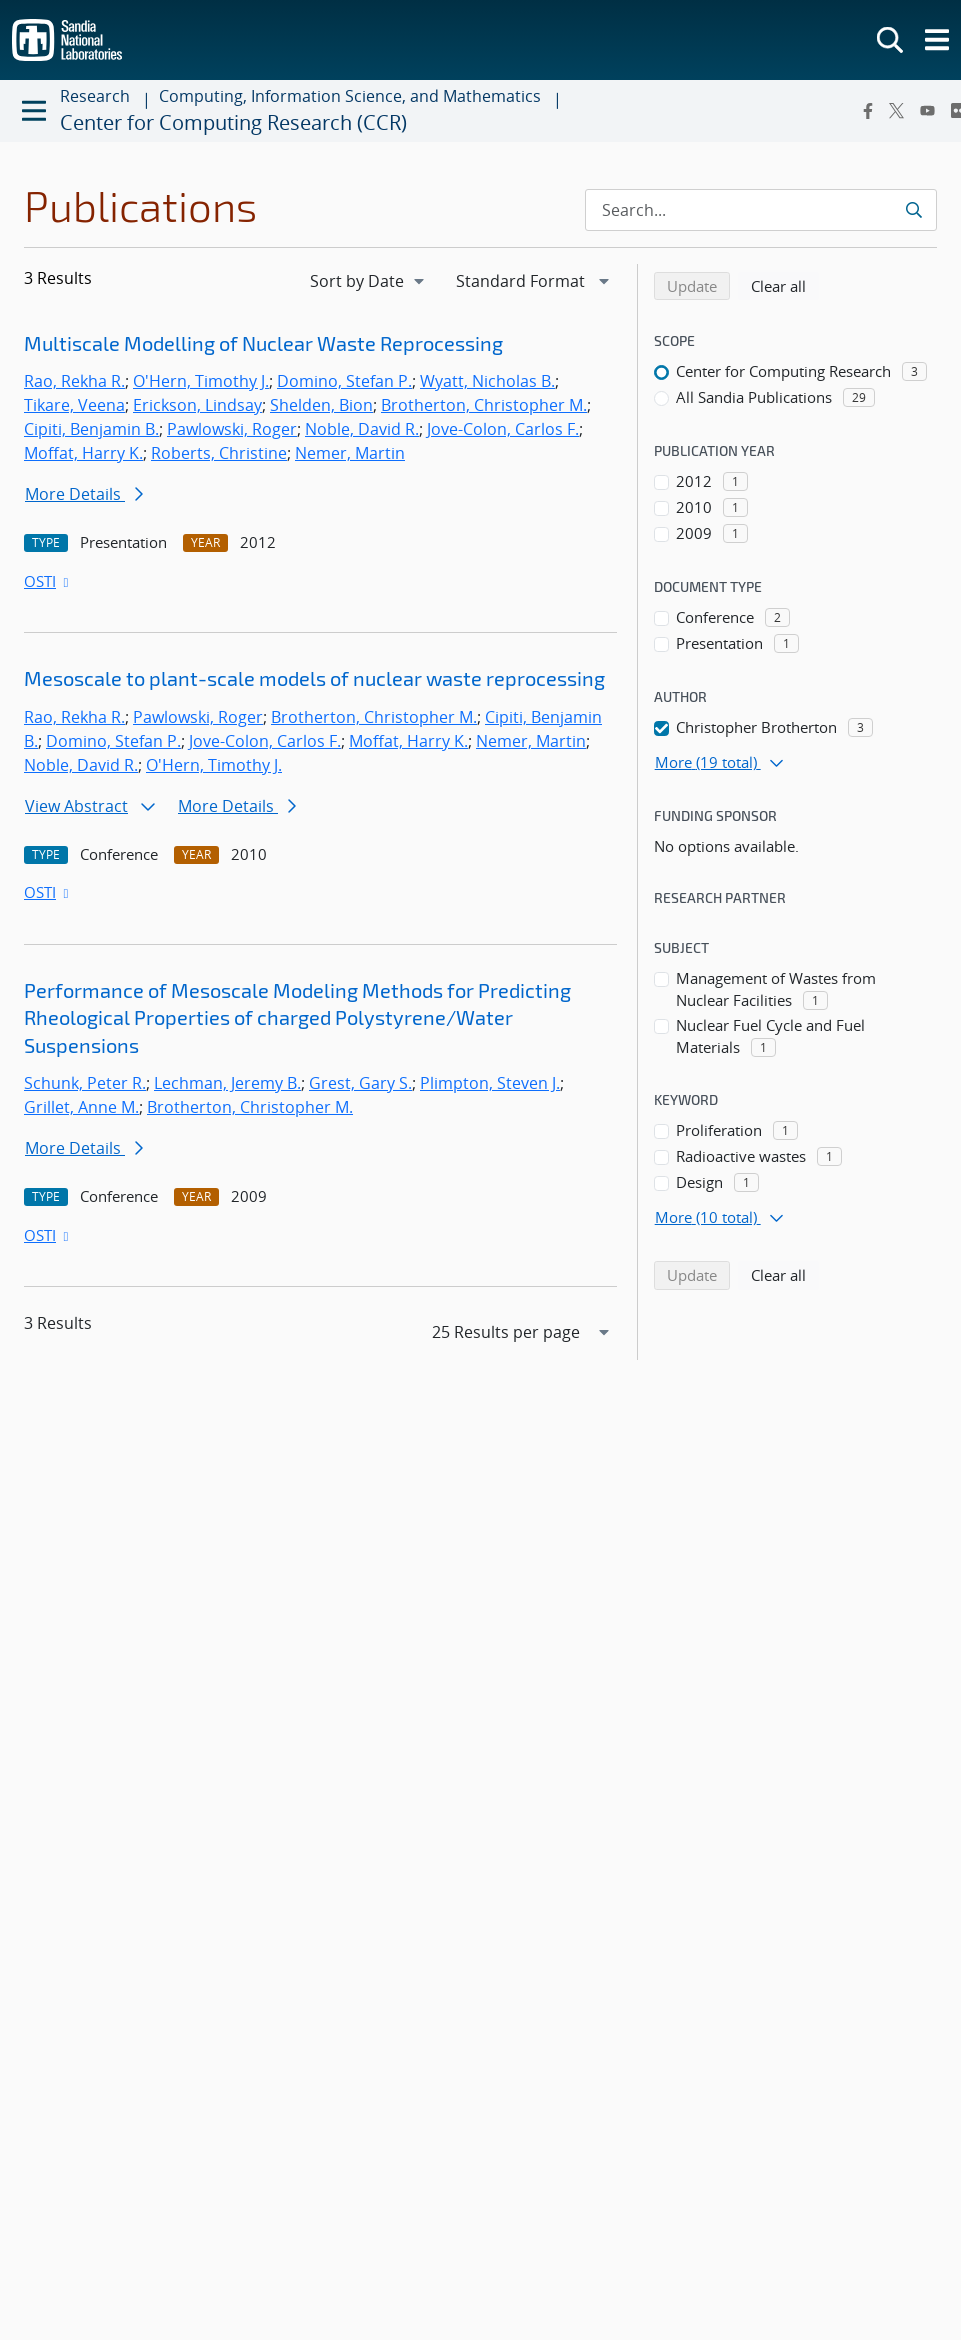  I want to click on Schunk, Peter R., so click(85, 1083).